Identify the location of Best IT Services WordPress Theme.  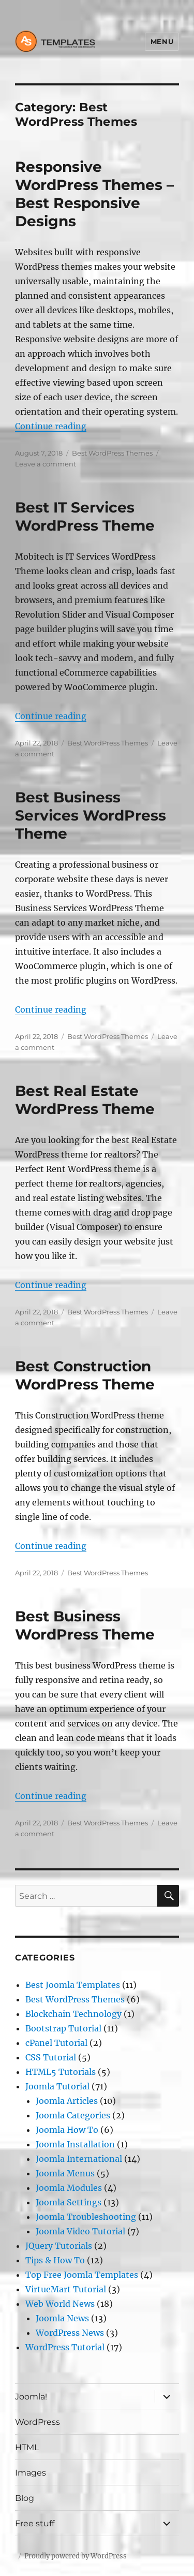
(85, 516).